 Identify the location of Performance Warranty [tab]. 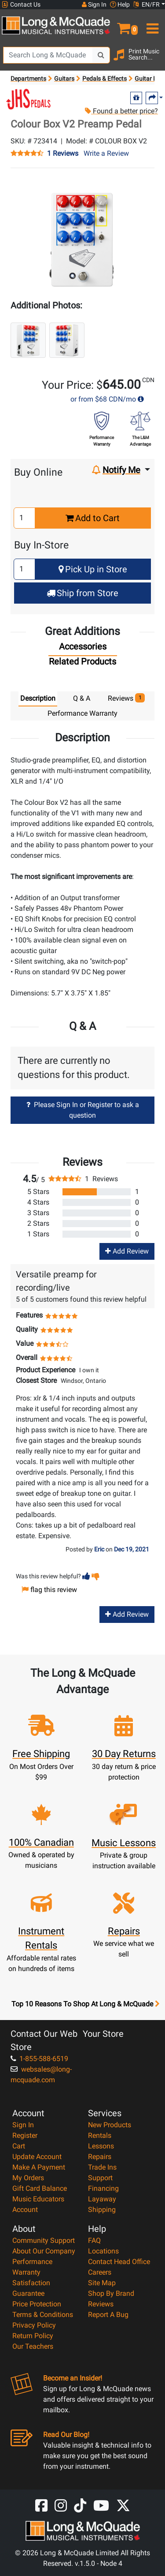
(82, 713).